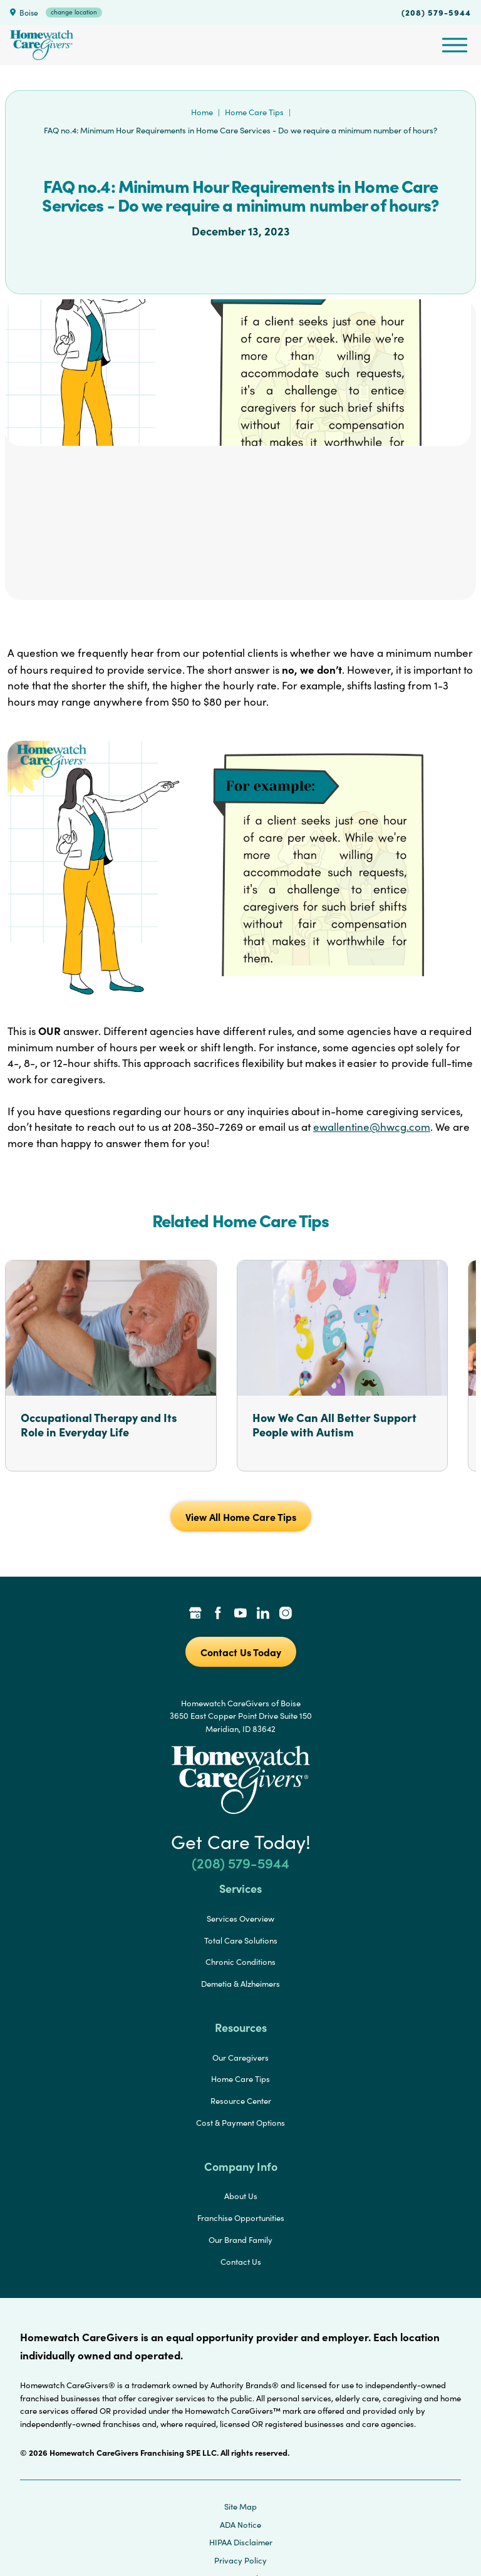 This screenshot has height=2576, width=481. Describe the element at coordinates (202, 112) in the screenshot. I see `Home` at that location.